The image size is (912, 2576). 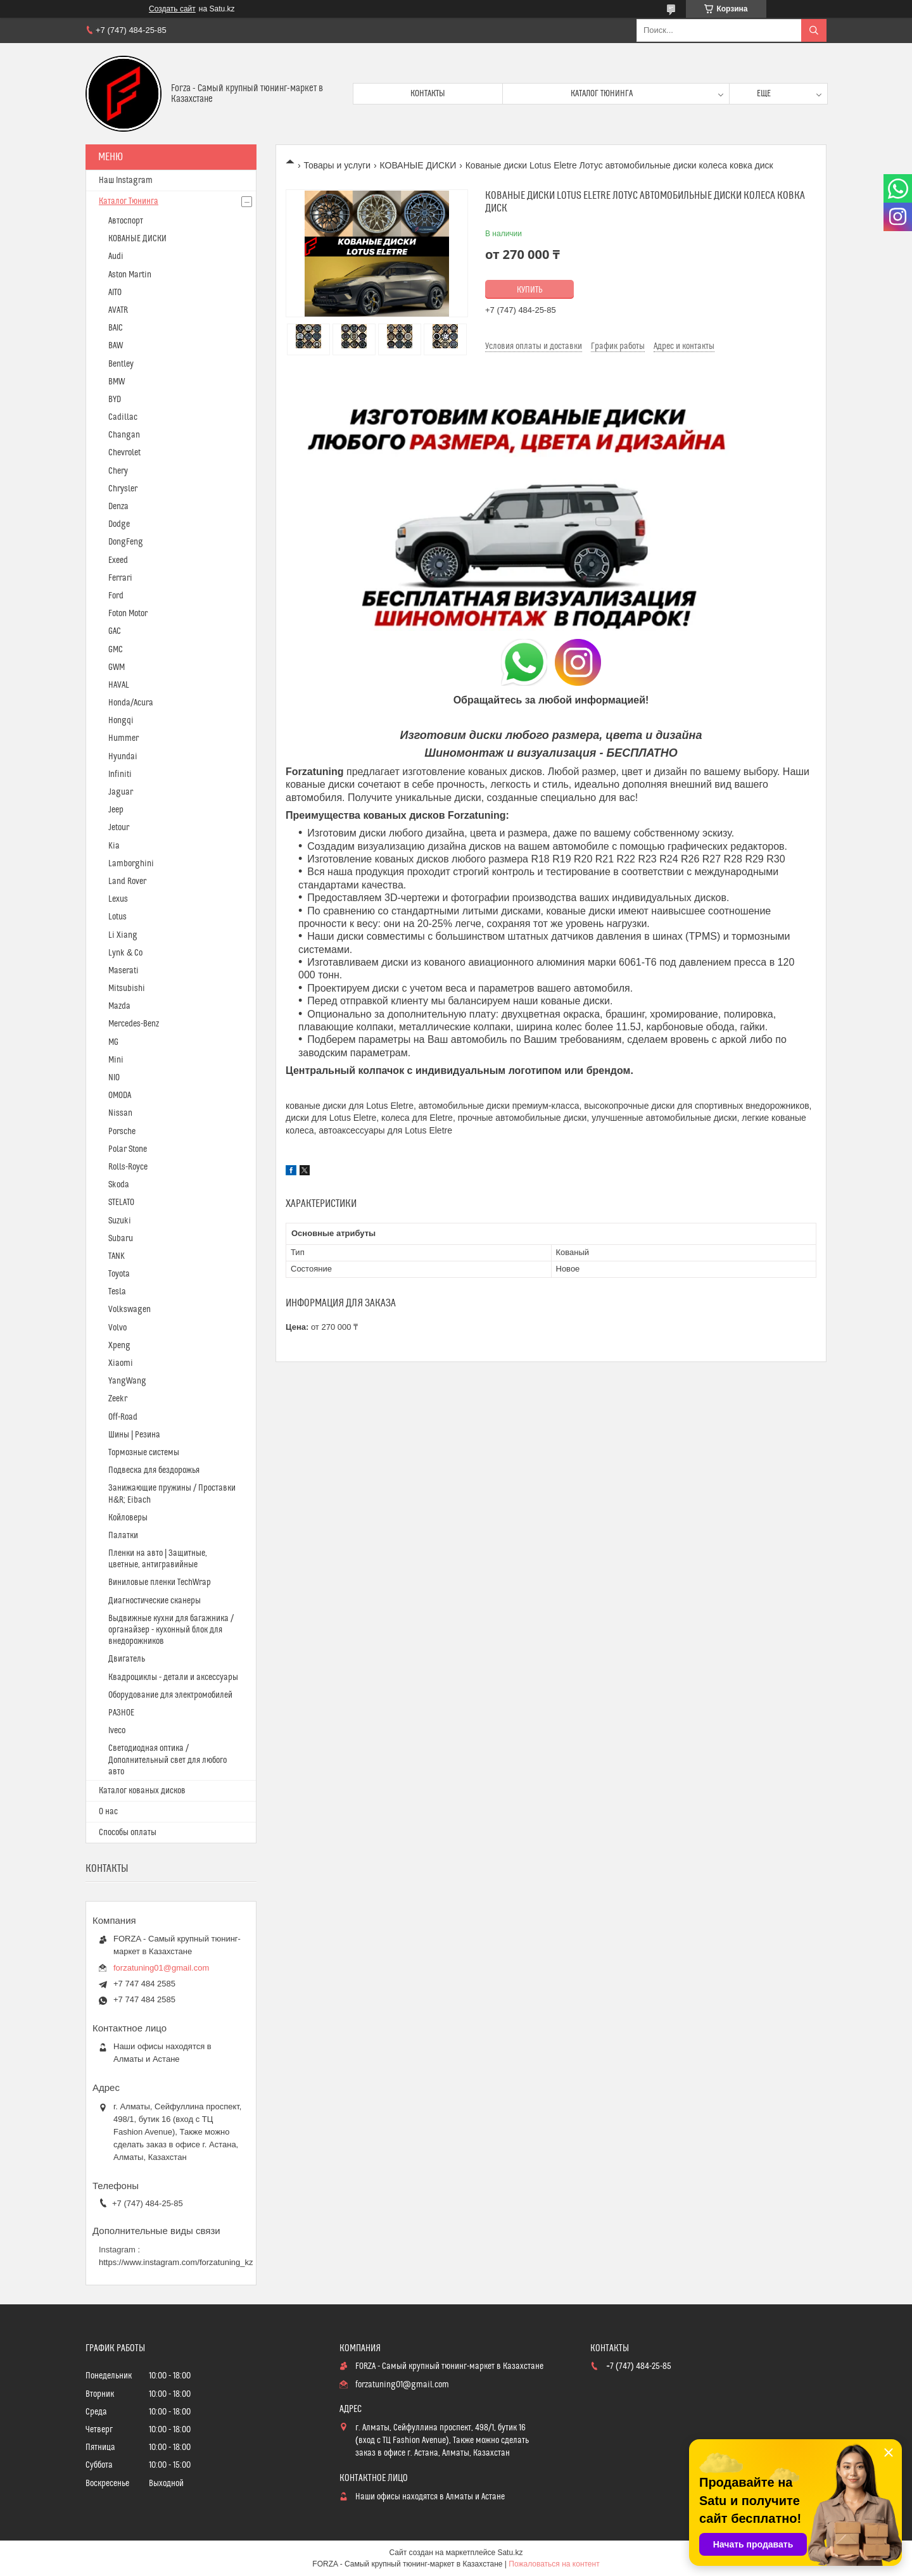 I want to click on Jetour, so click(x=118, y=828).